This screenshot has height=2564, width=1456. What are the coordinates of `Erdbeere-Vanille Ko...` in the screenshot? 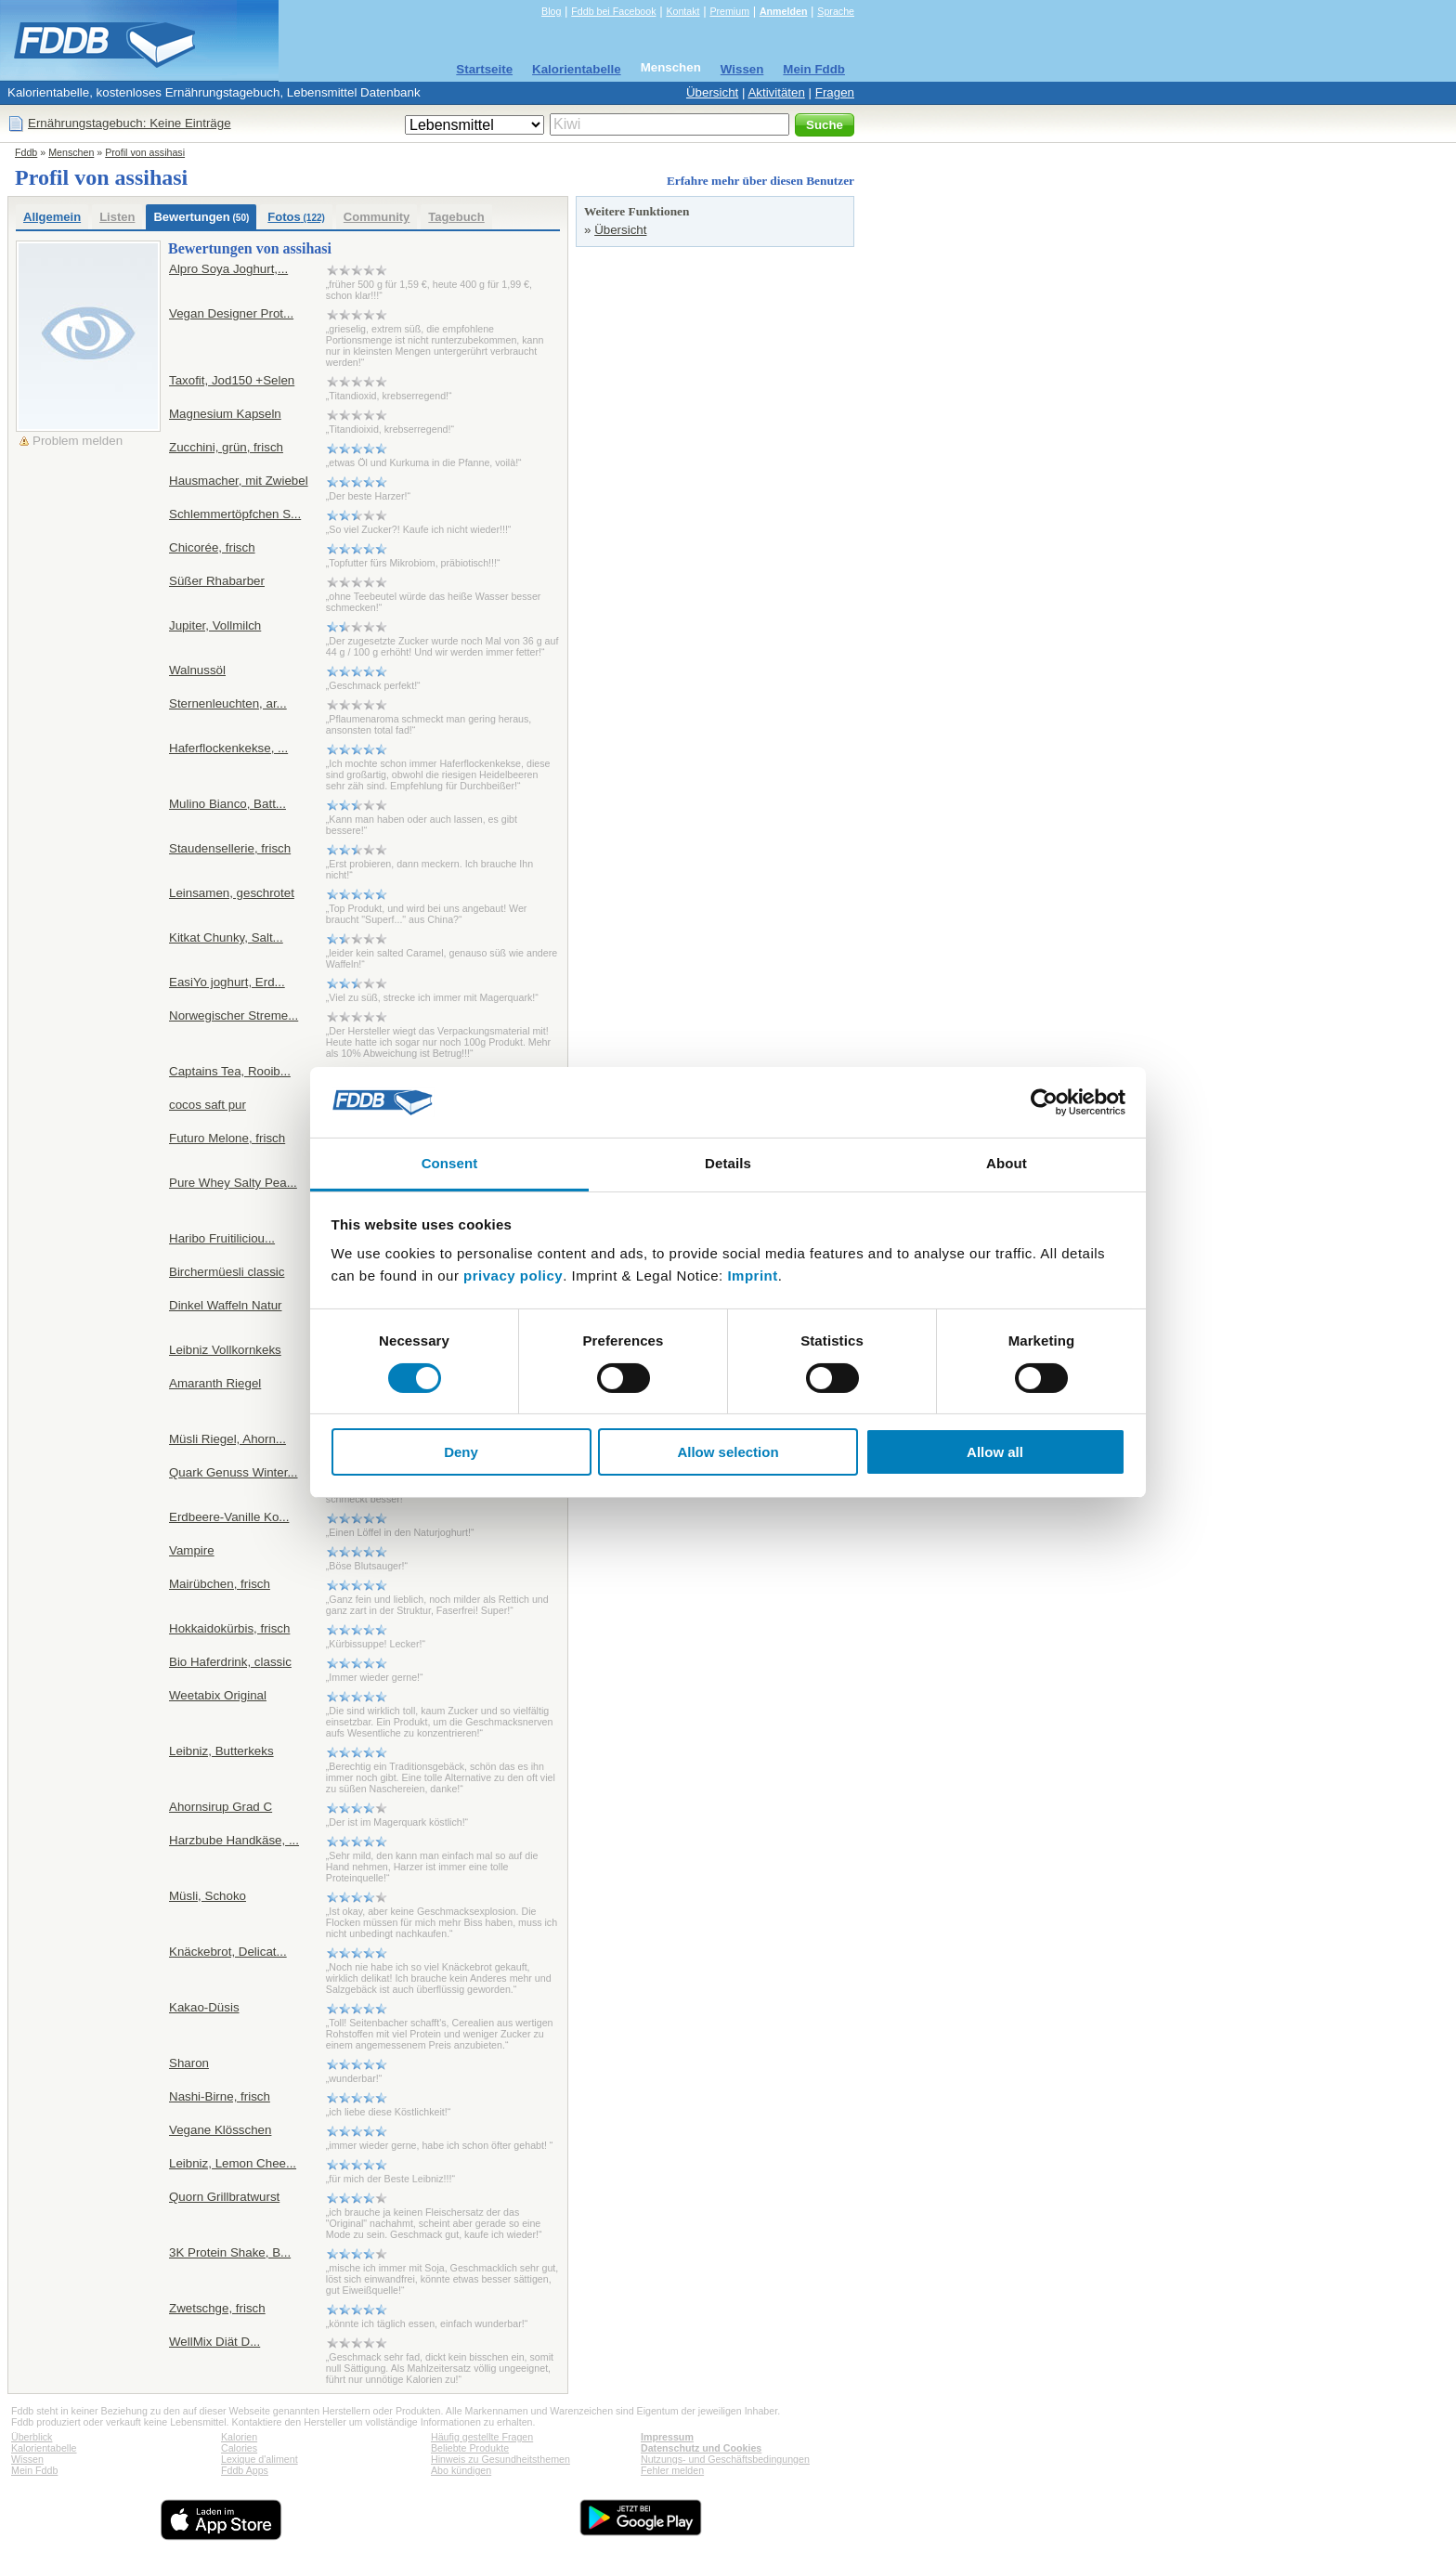 It's located at (229, 1517).